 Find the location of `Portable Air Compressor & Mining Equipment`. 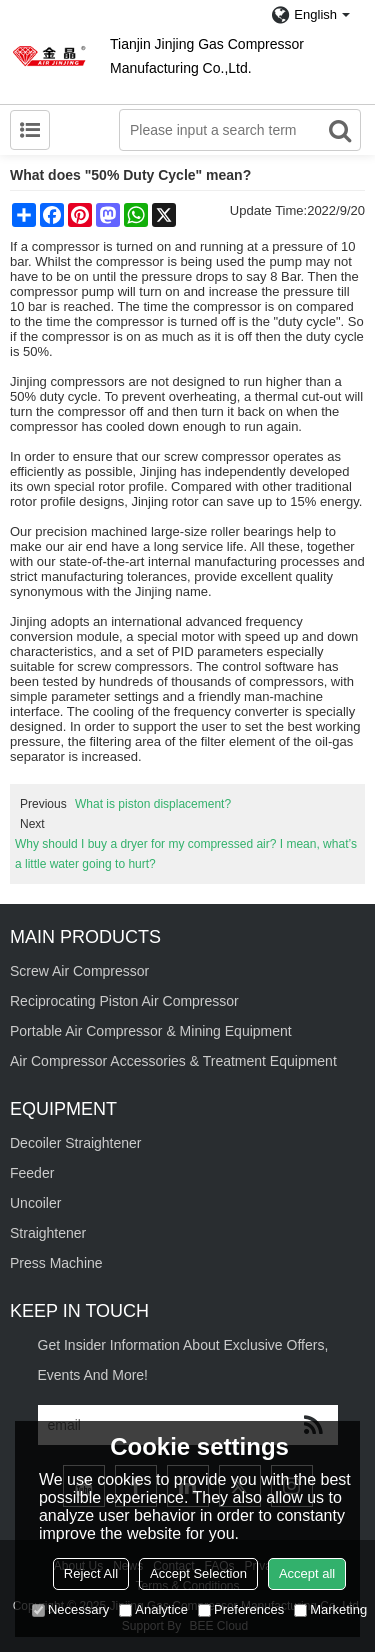

Portable Air Compressor & Mining Equipment is located at coordinates (151, 1031).